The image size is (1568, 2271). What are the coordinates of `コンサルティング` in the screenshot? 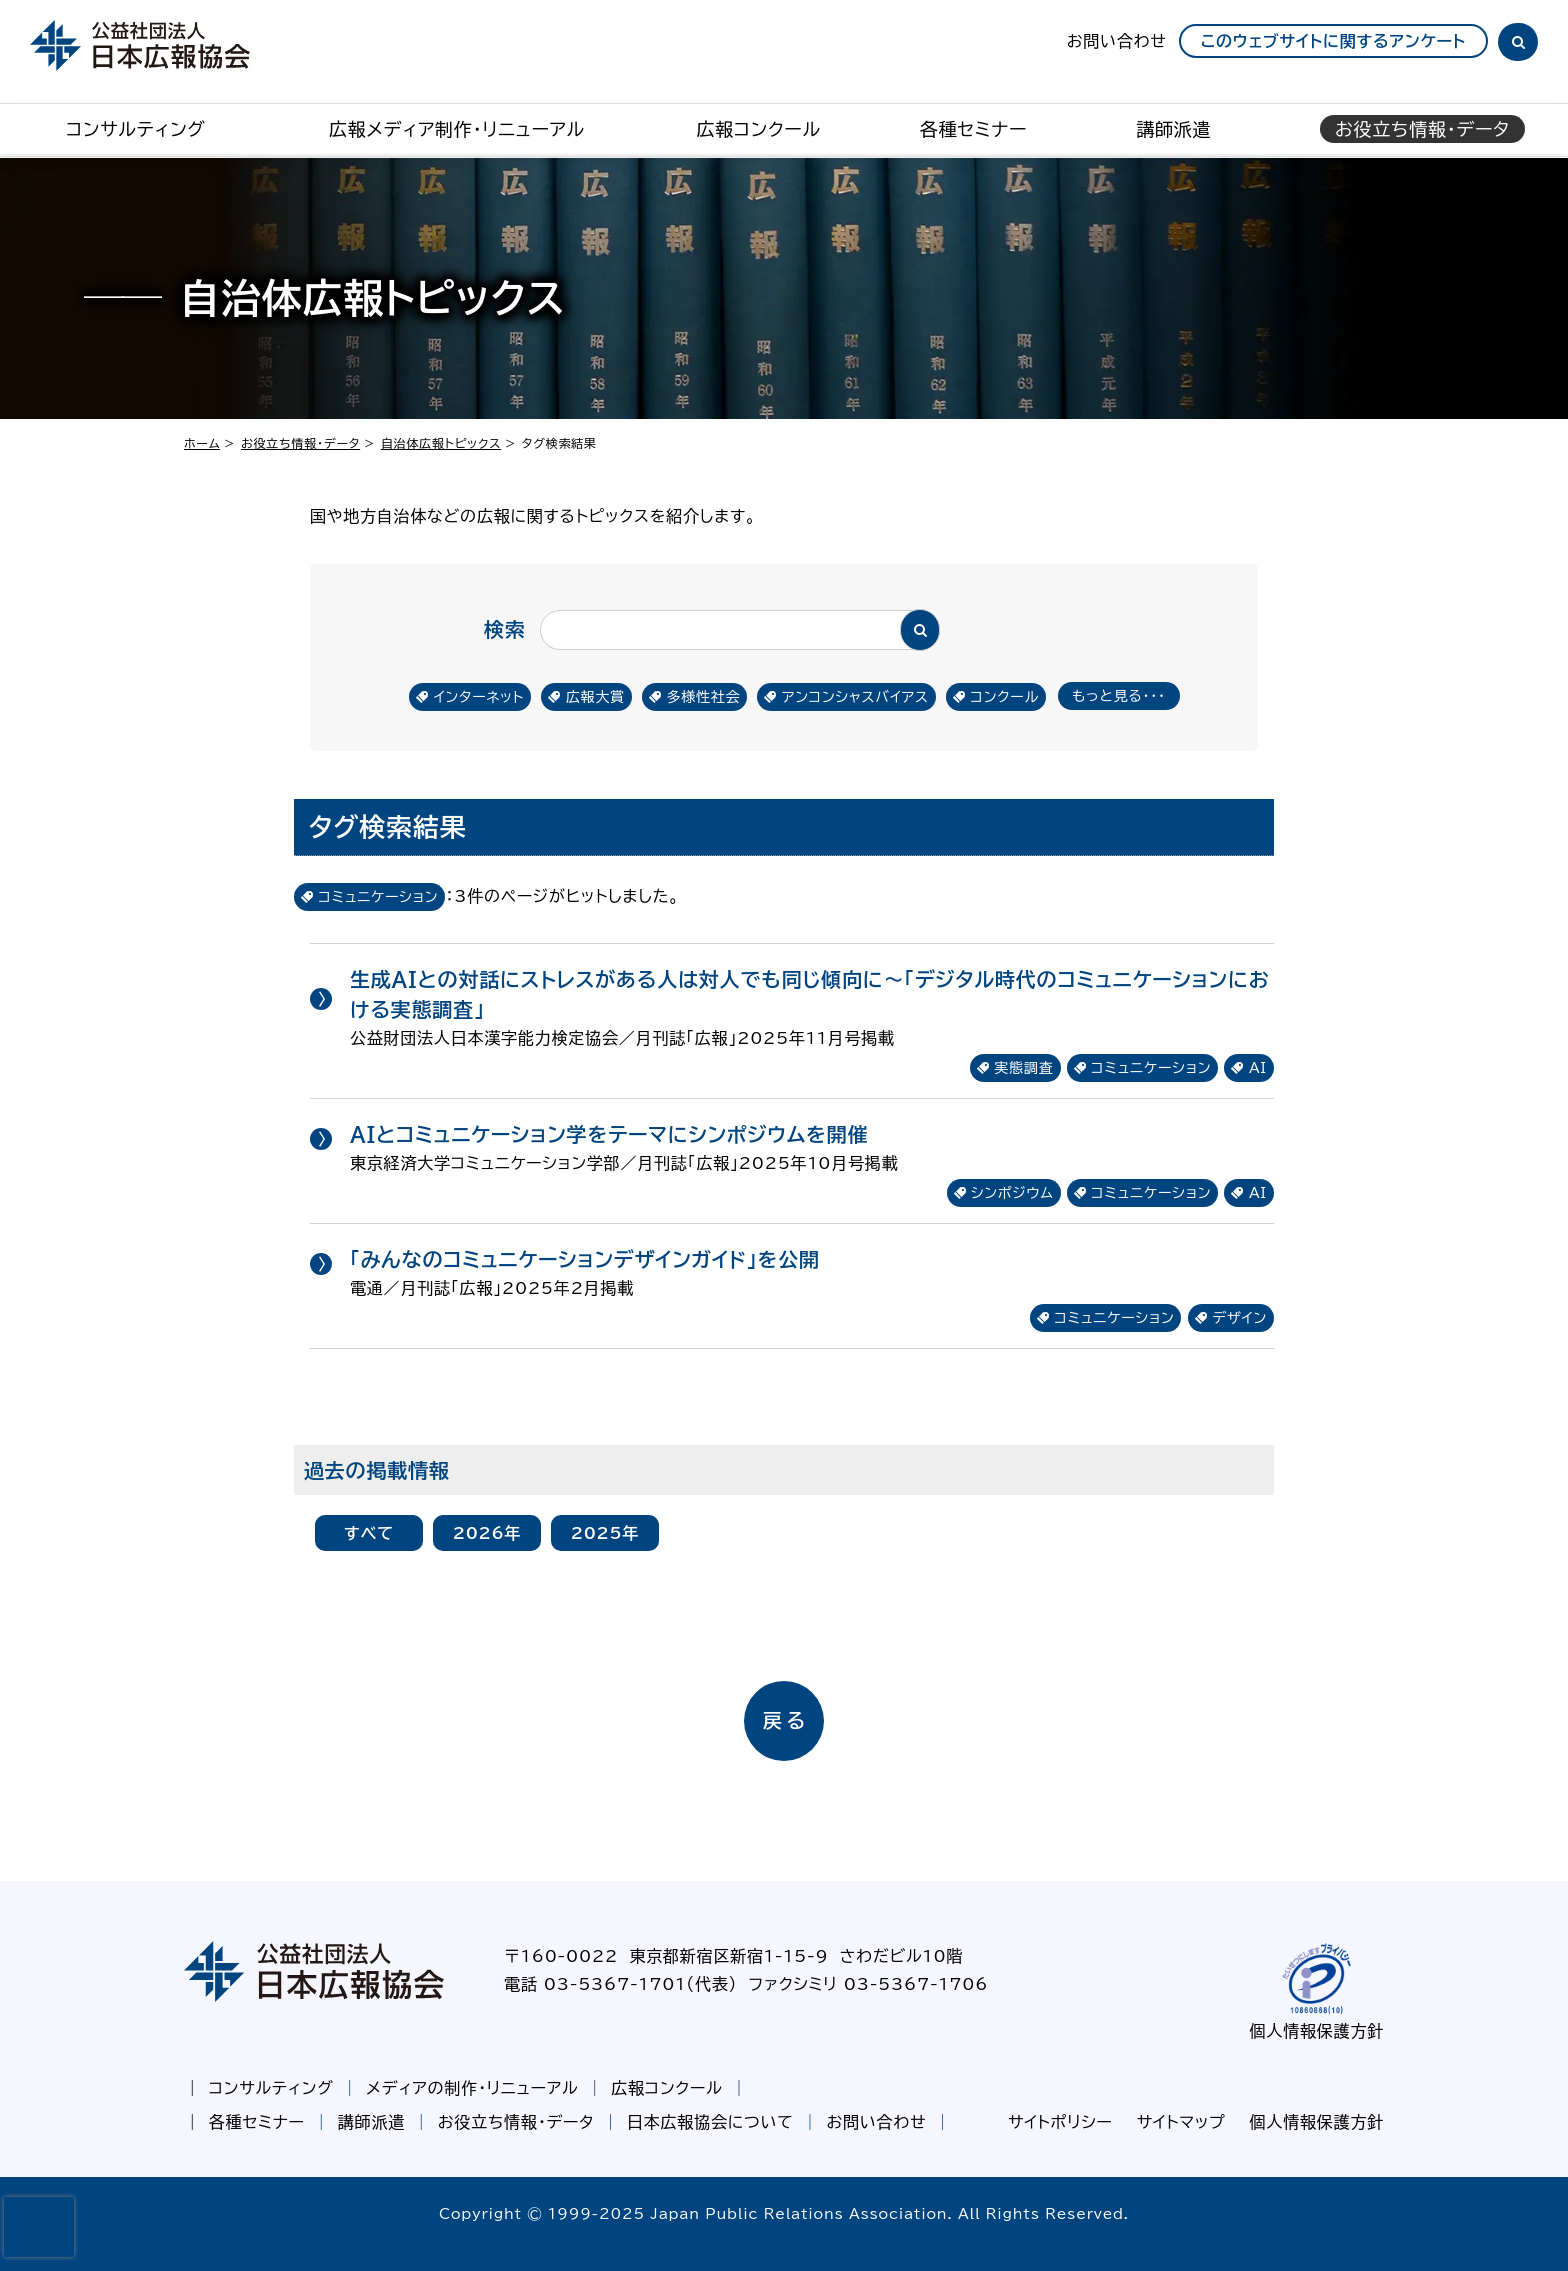 It's located at (135, 129).